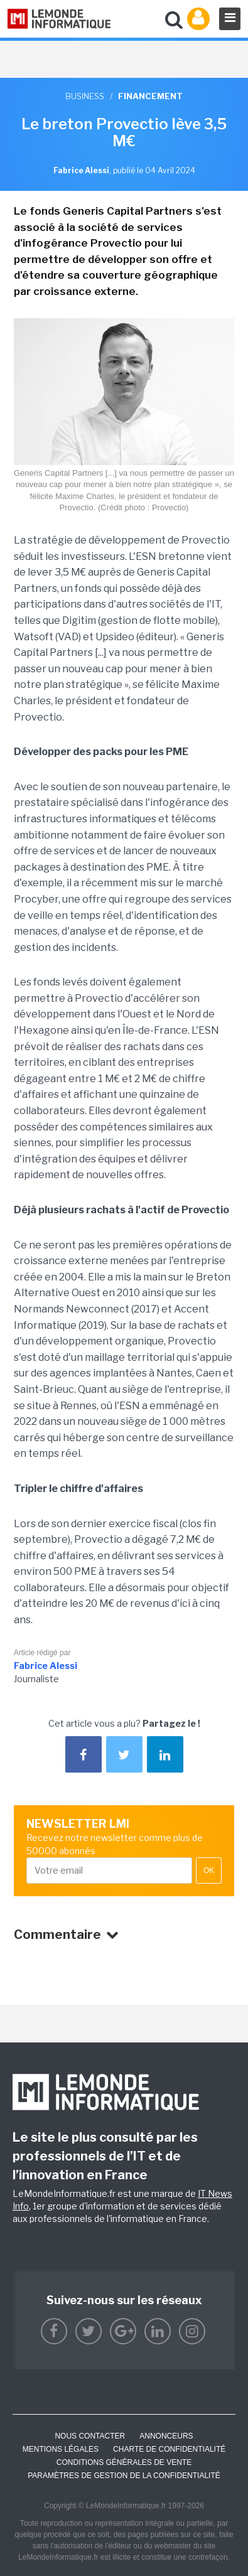  I want to click on ANNONCEURS, so click(166, 2436).